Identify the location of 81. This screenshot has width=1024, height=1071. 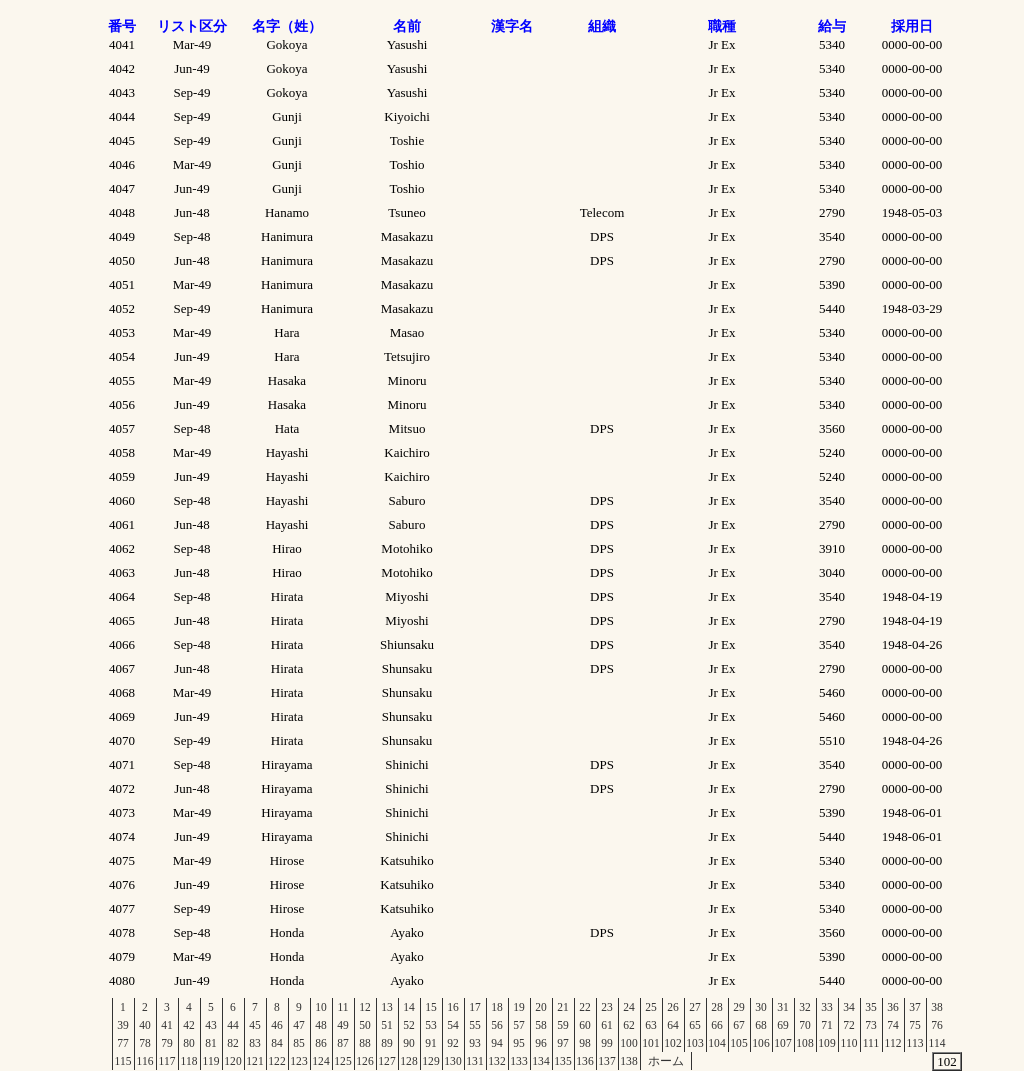
(211, 1043).